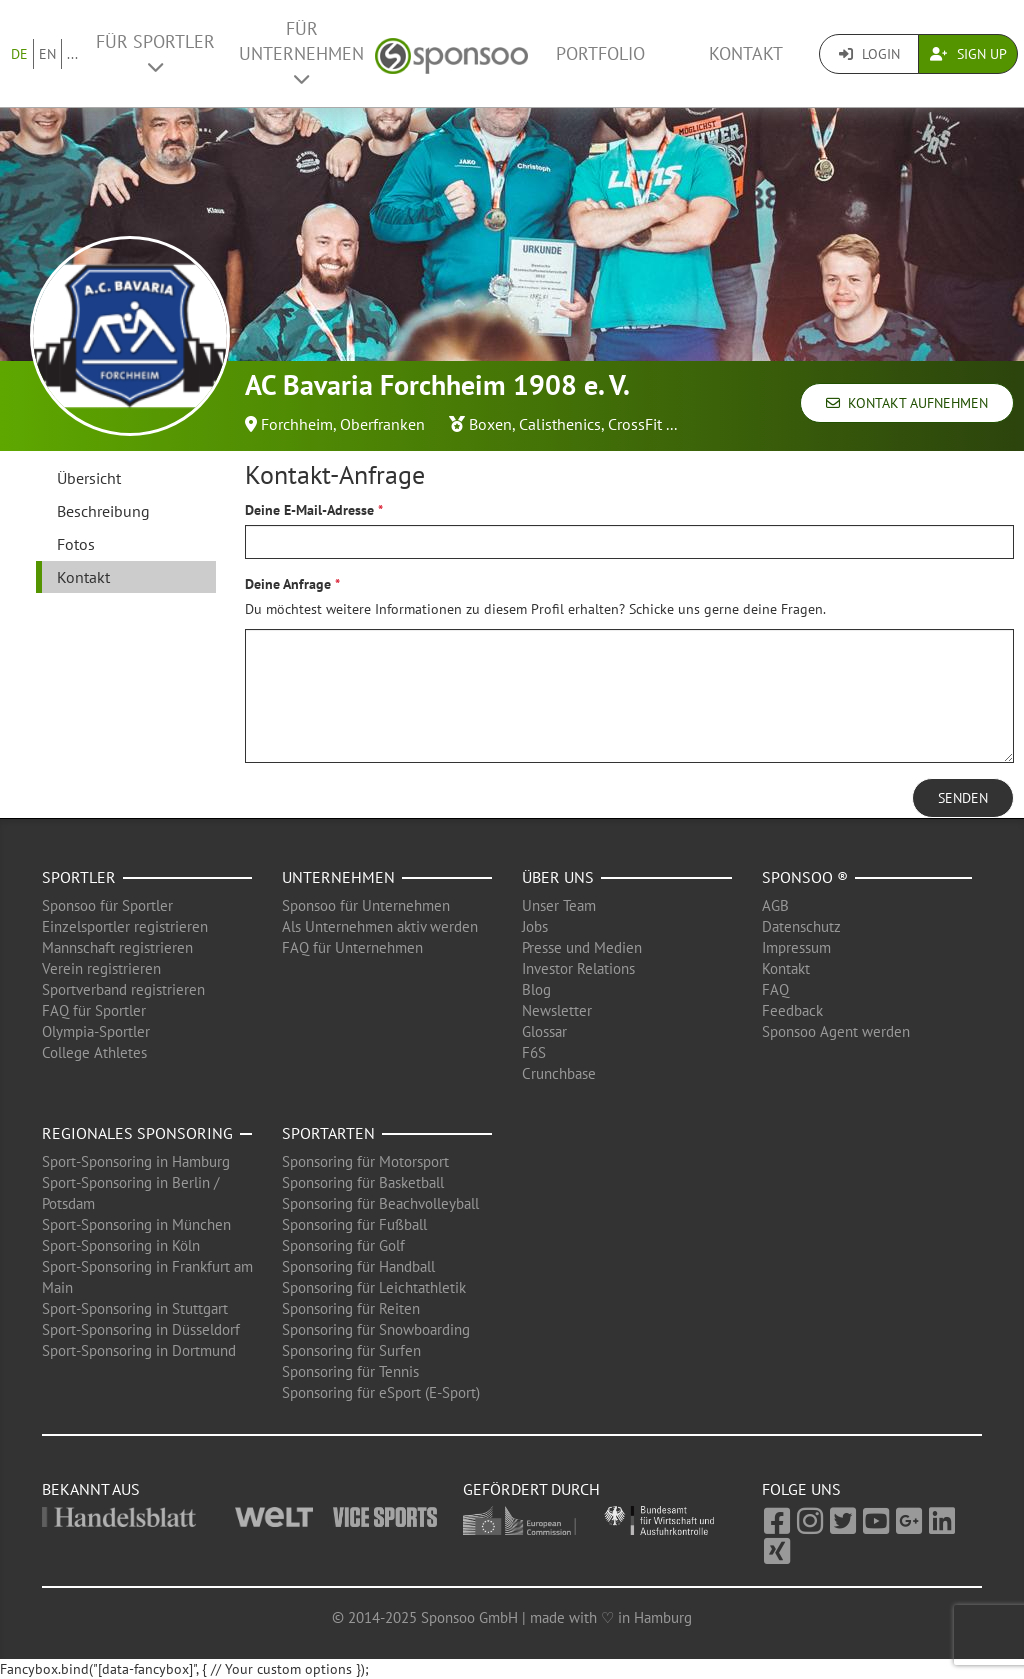  What do you see at coordinates (792, 1010) in the screenshot?
I see `Feedback` at bounding box center [792, 1010].